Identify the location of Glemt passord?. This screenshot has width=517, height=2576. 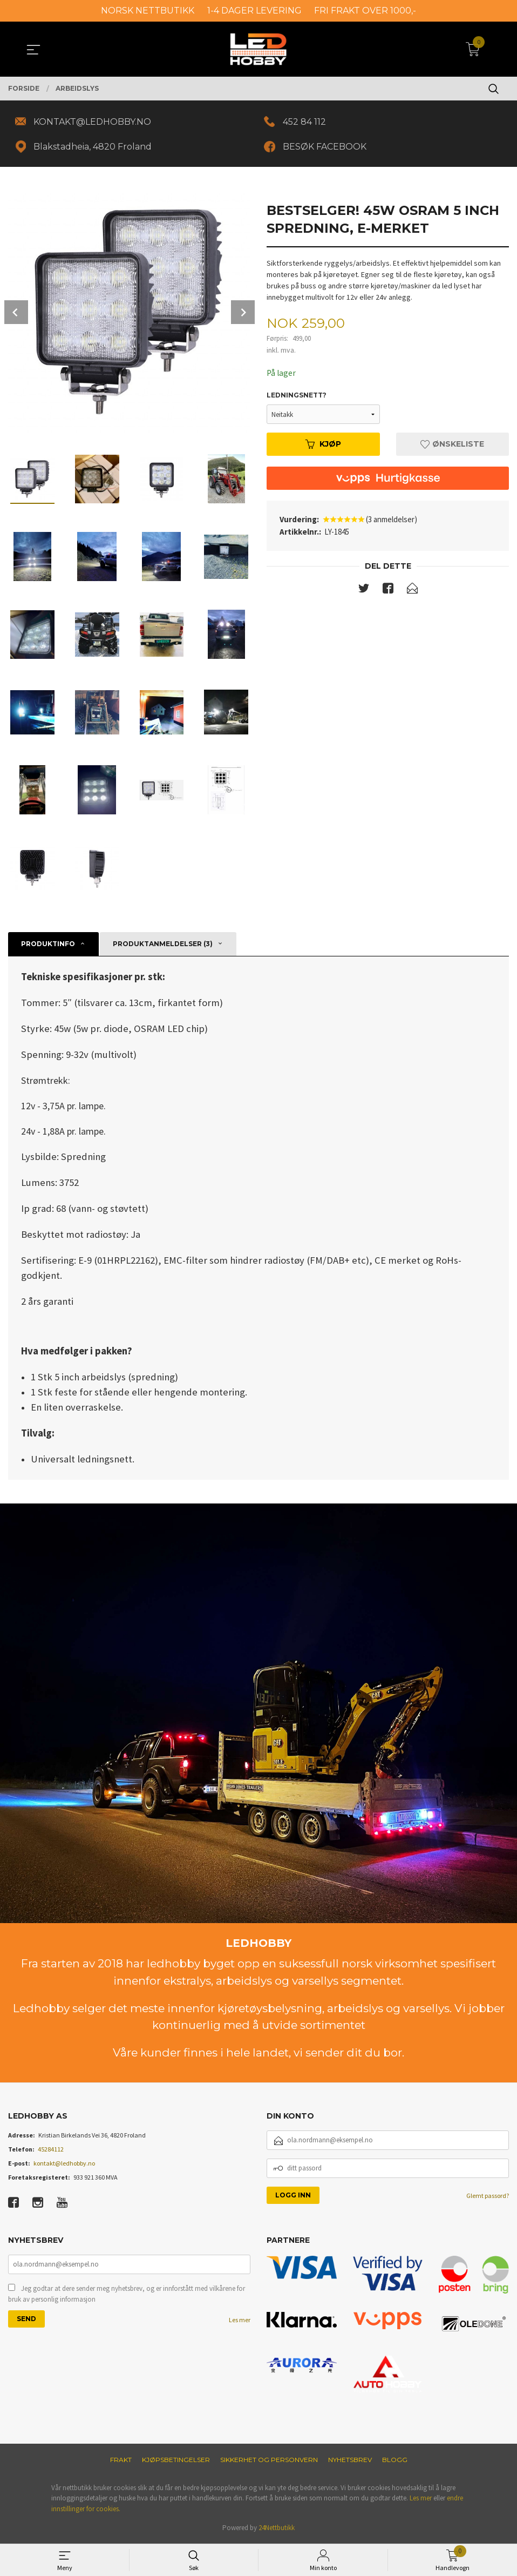
(487, 2197).